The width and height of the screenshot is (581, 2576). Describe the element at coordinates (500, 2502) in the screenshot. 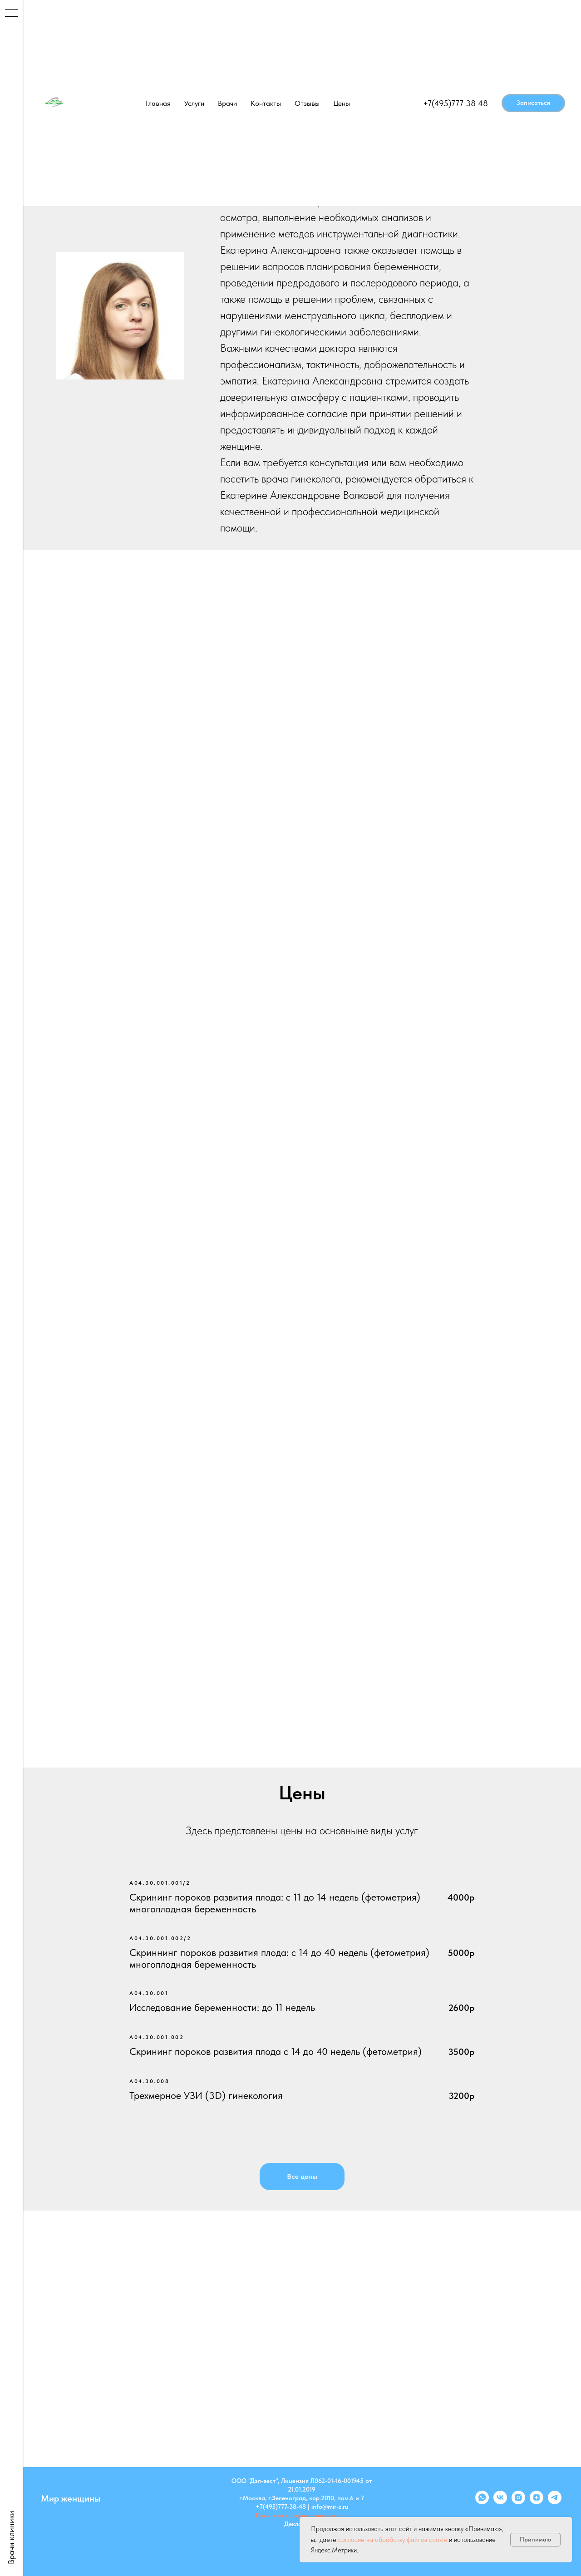

I see `[vk]` at that location.